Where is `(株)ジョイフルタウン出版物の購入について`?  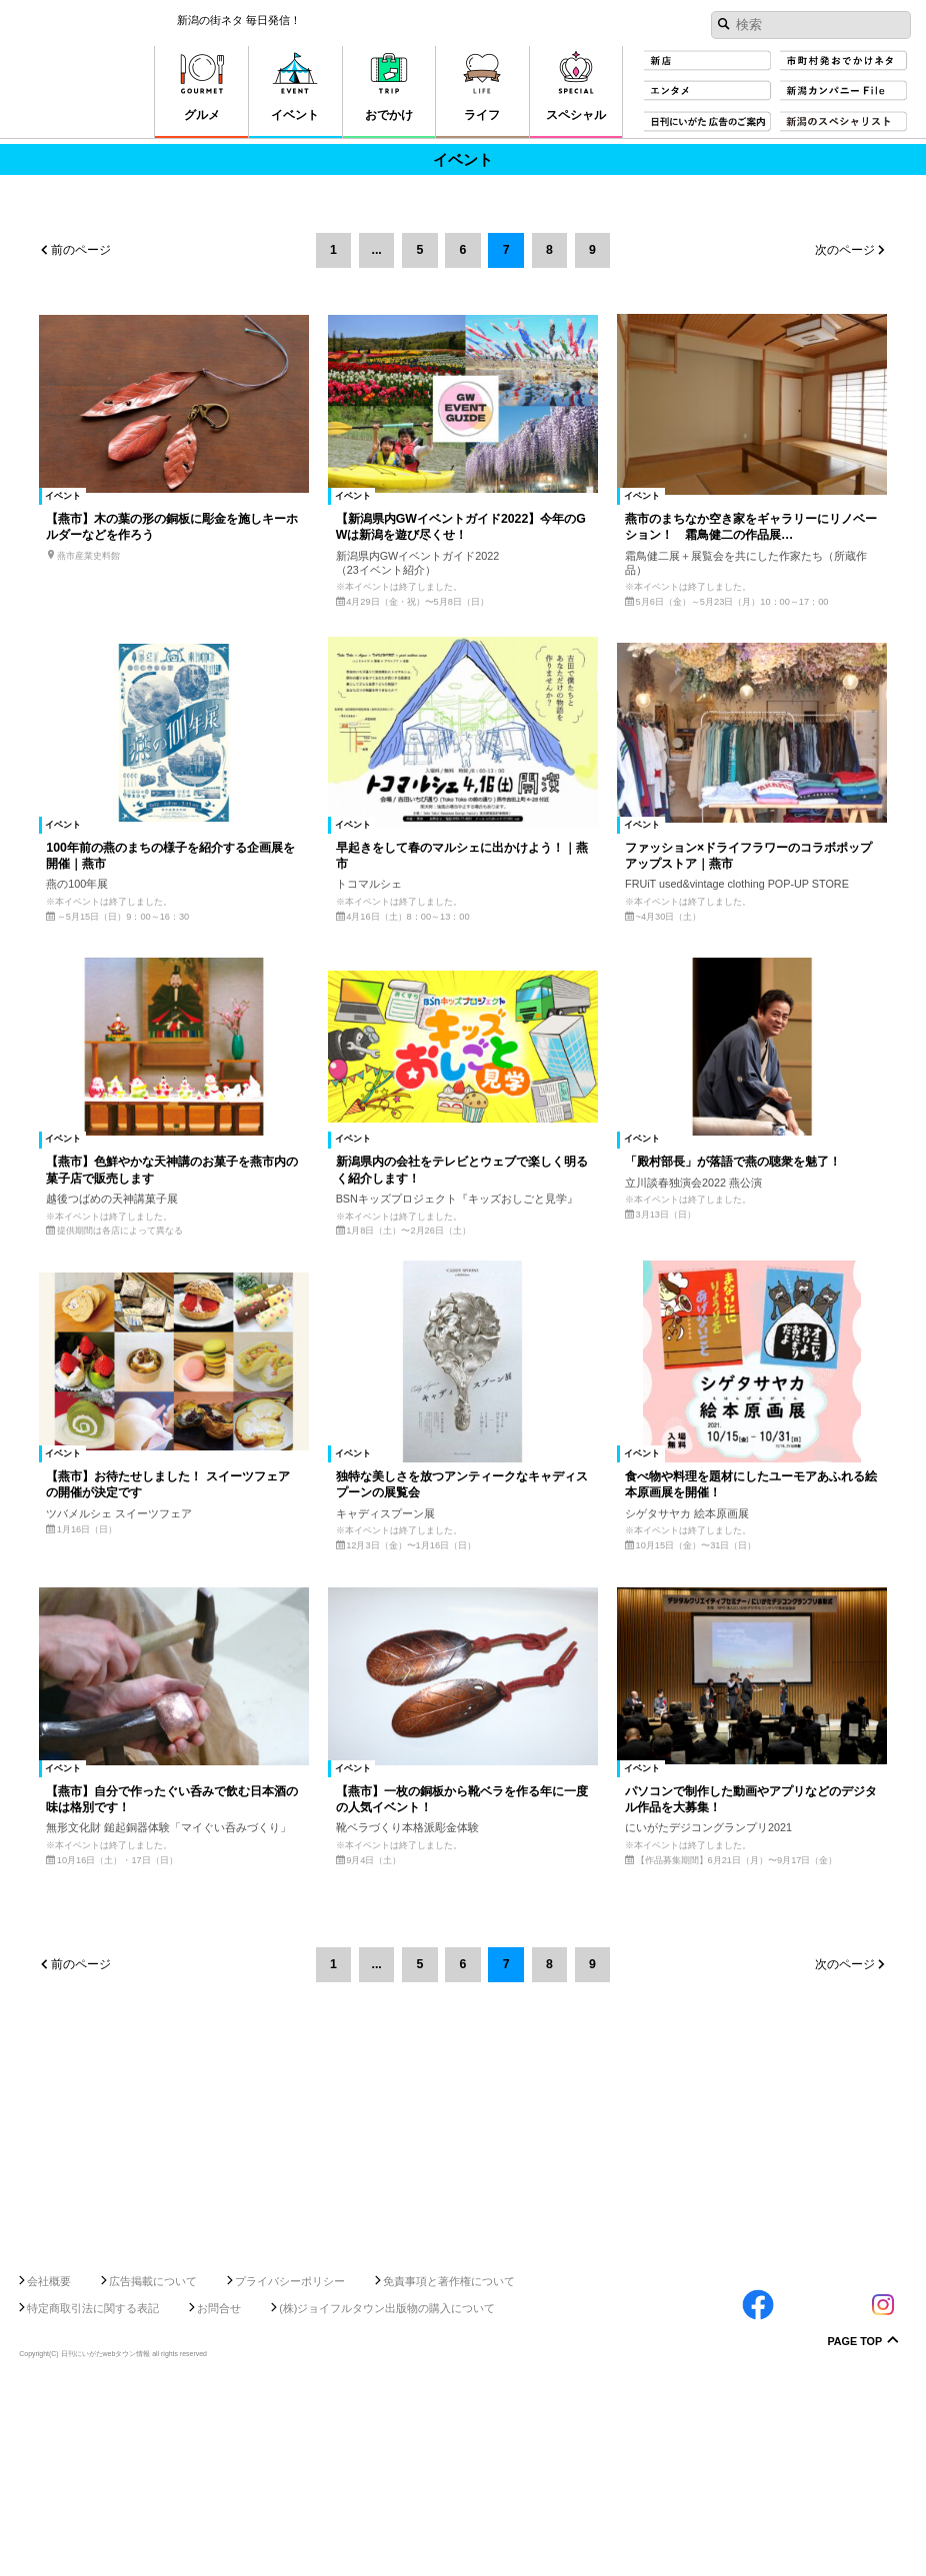
(株)ジョイフルタウン出版物の購入について is located at coordinates (387, 2494).